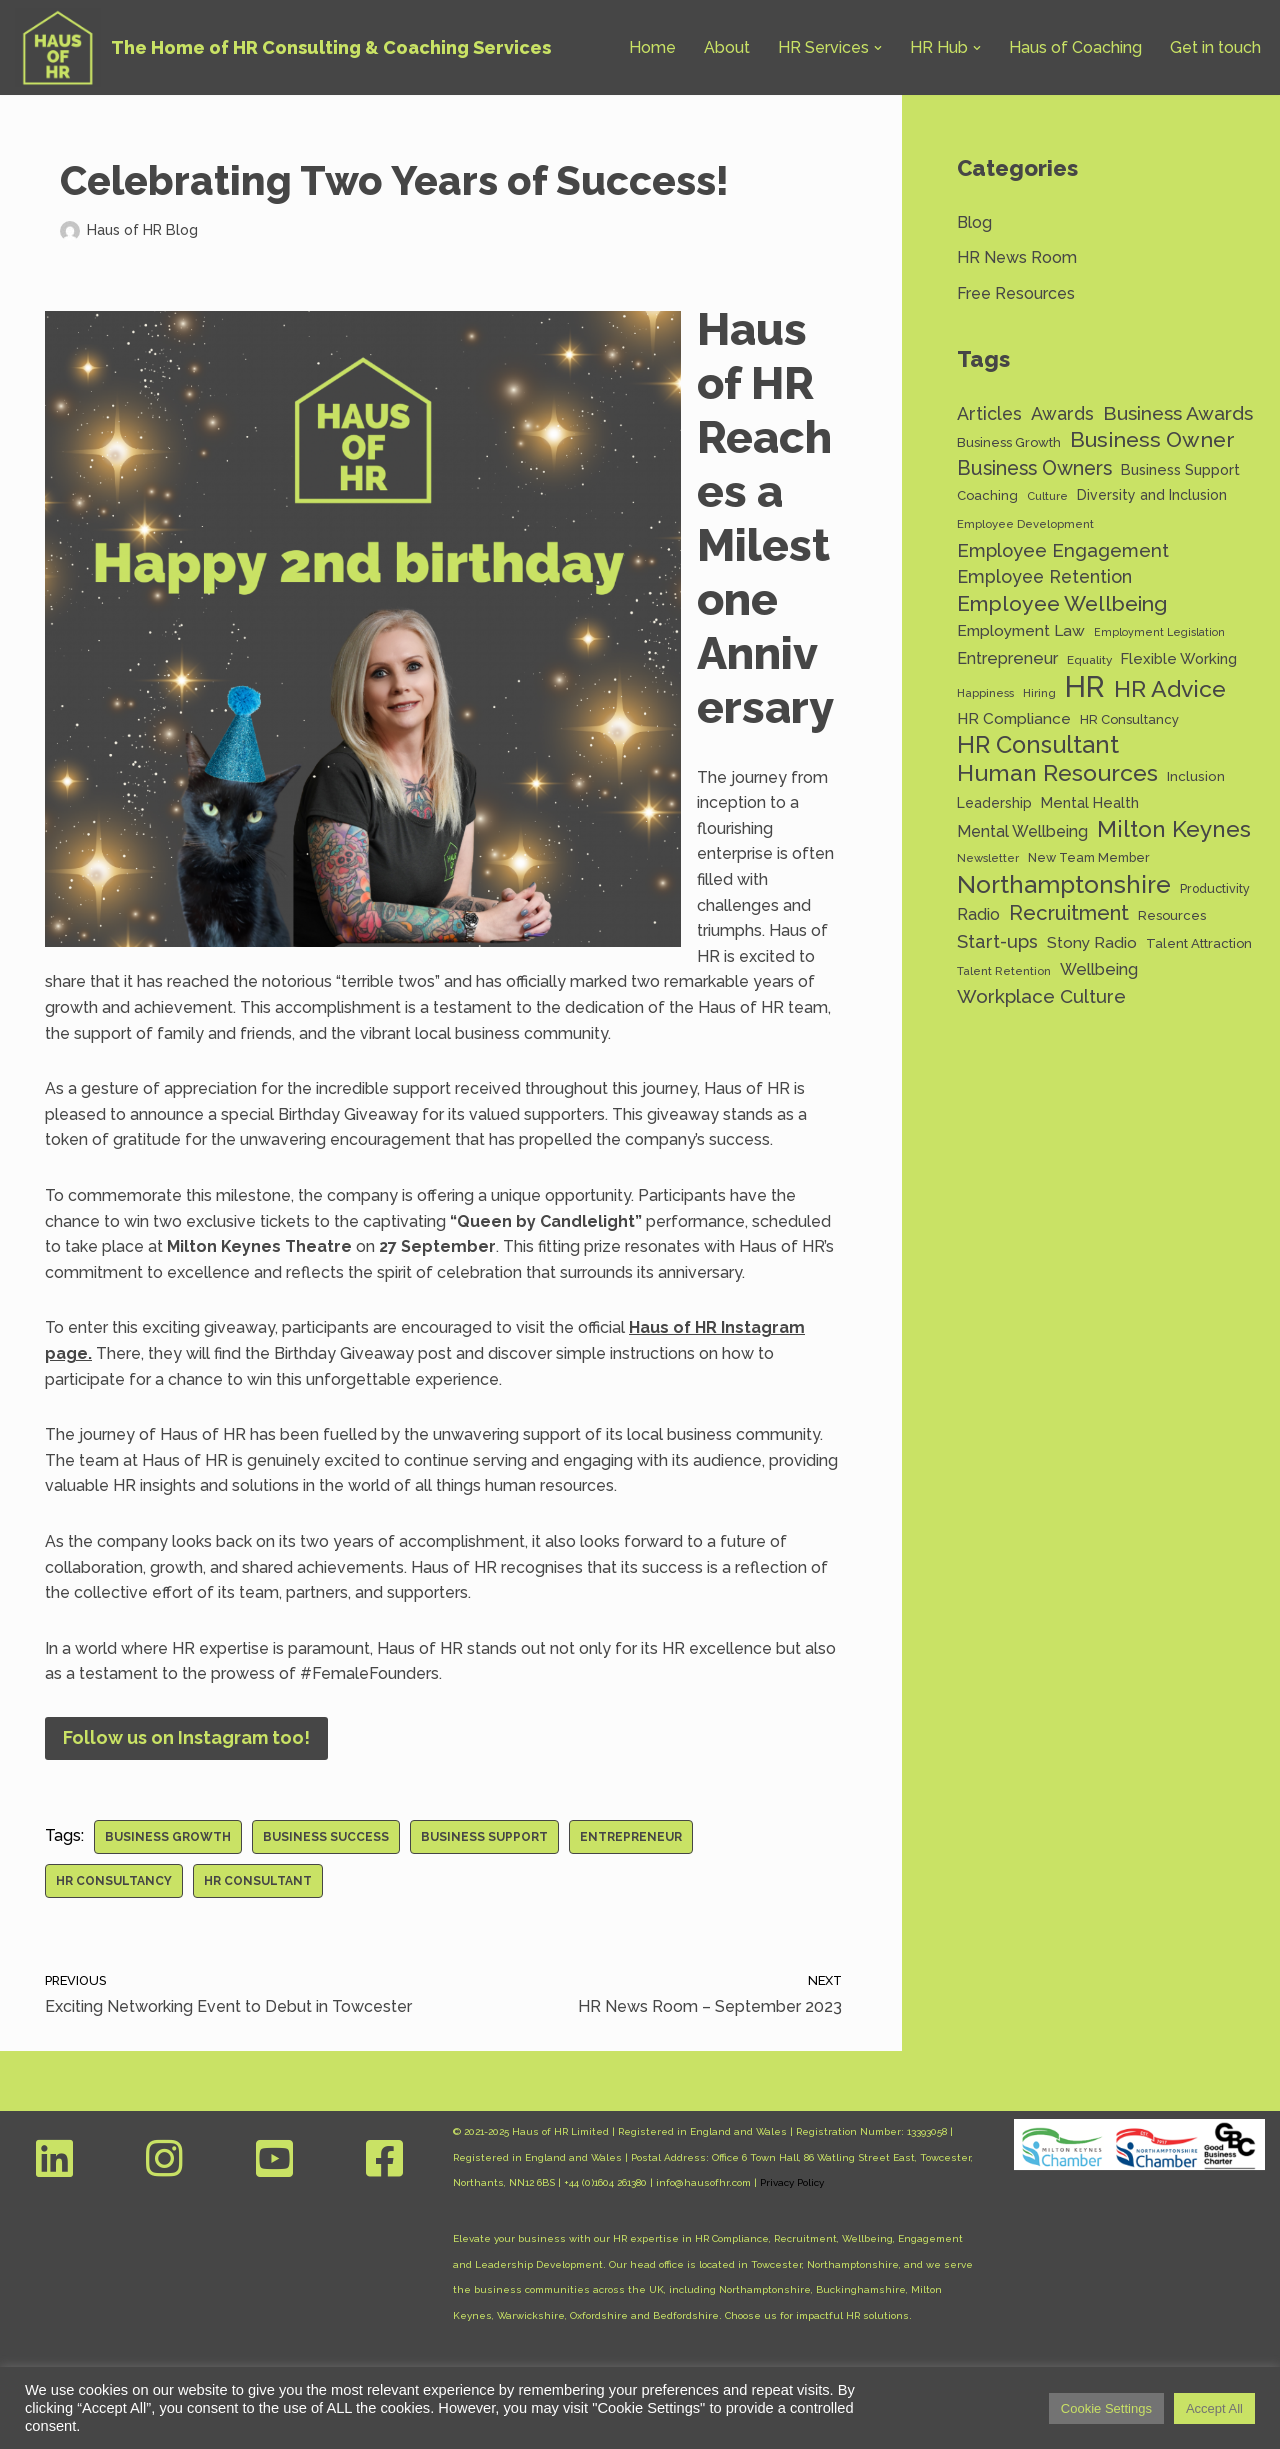 This screenshot has height=2449, width=1280. What do you see at coordinates (1215, 47) in the screenshot?
I see `Get in touch` at bounding box center [1215, 47].